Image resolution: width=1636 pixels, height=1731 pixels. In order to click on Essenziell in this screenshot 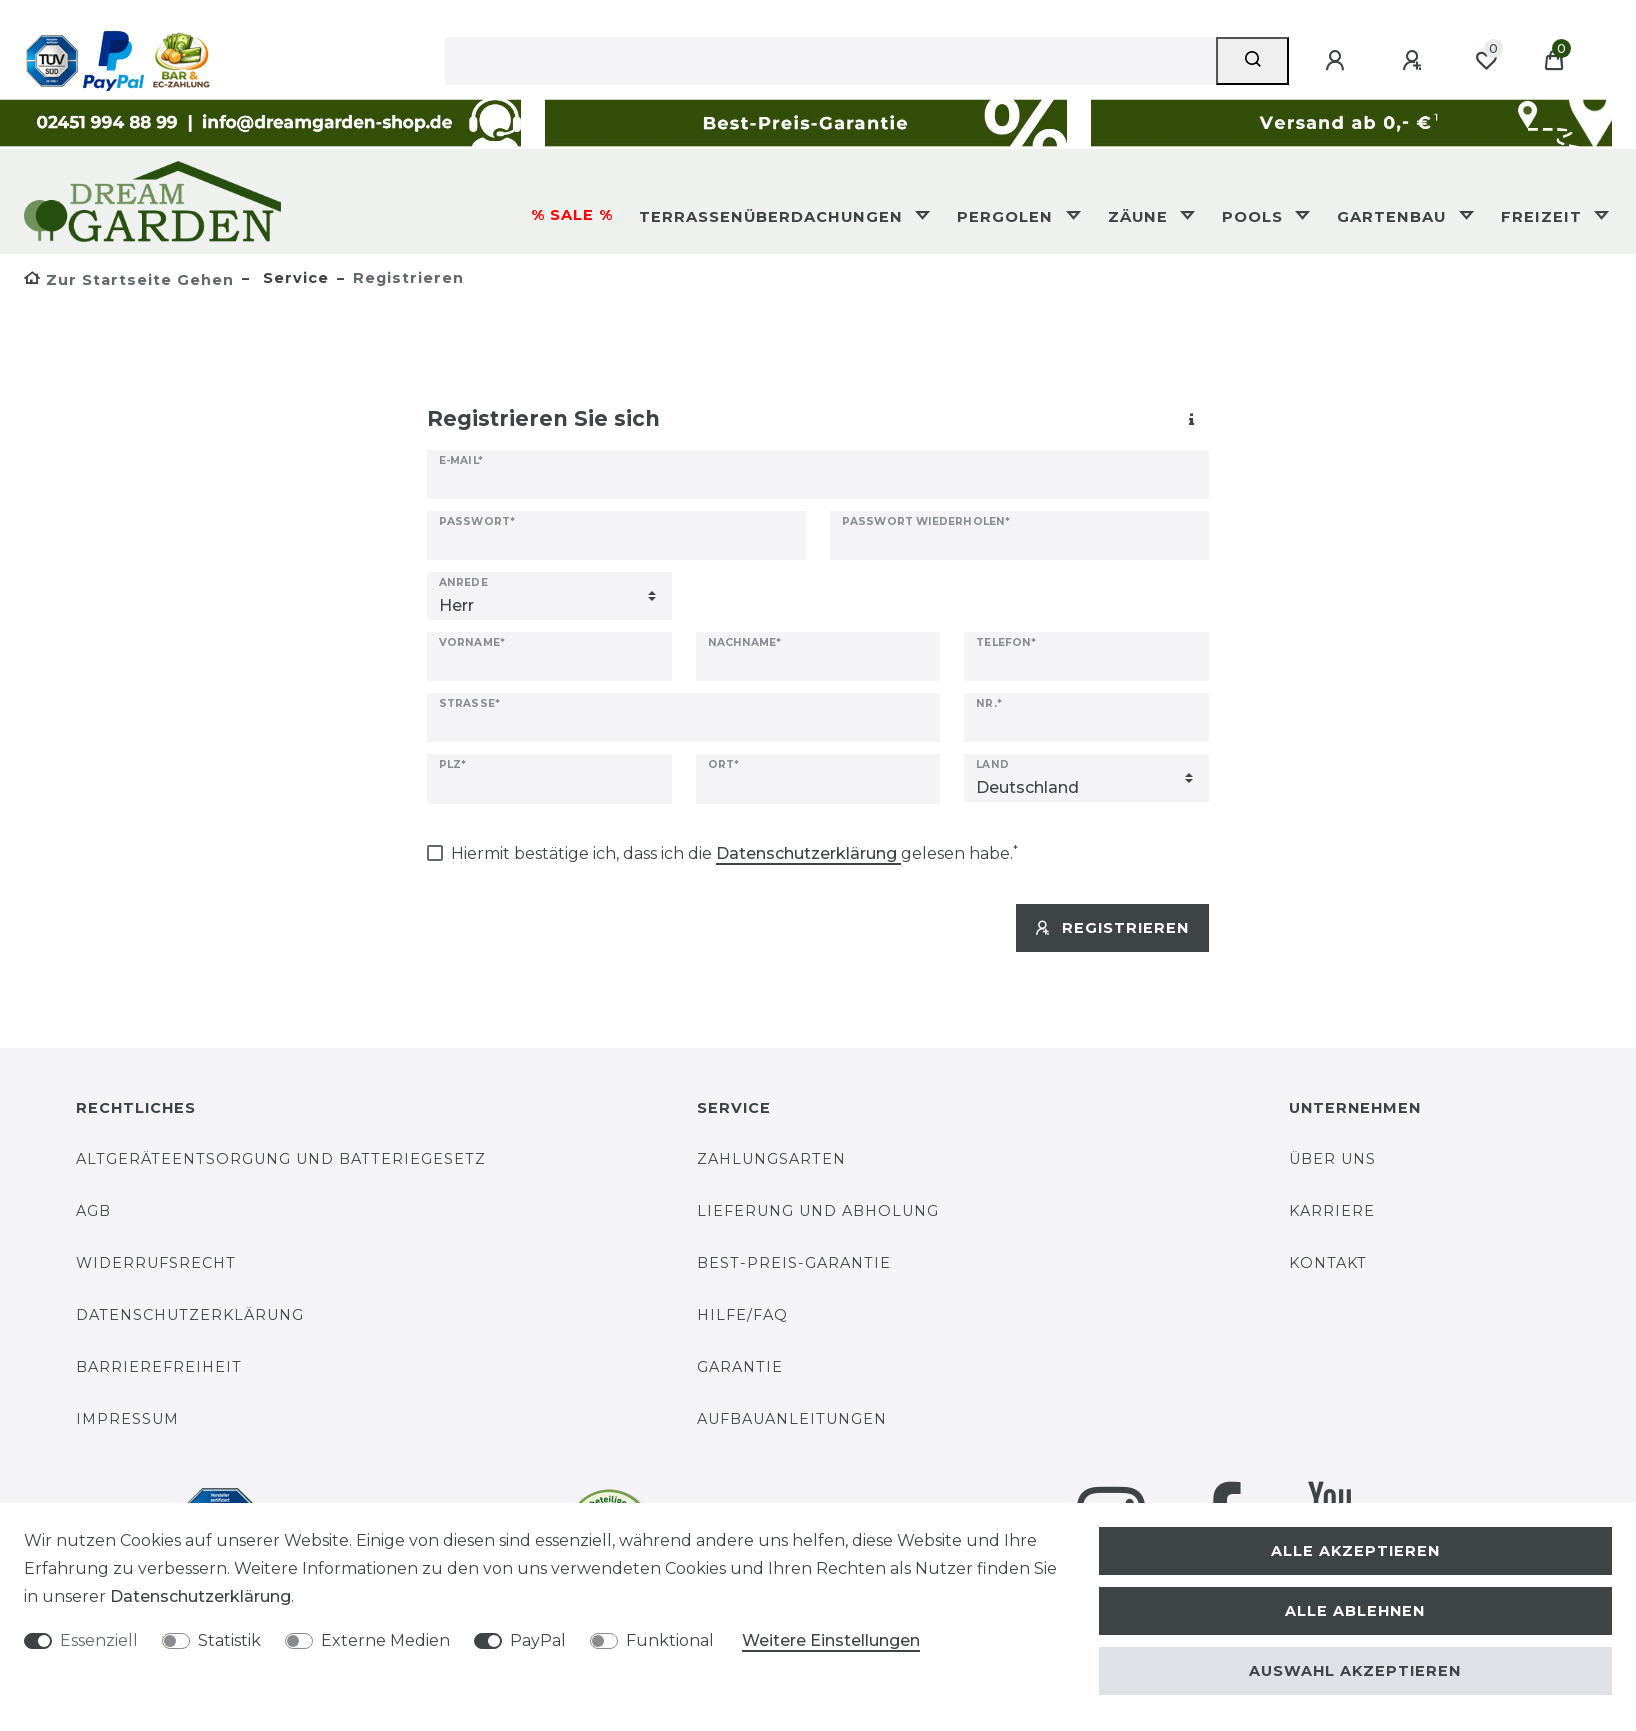, I will do `click(99, 1640)`.